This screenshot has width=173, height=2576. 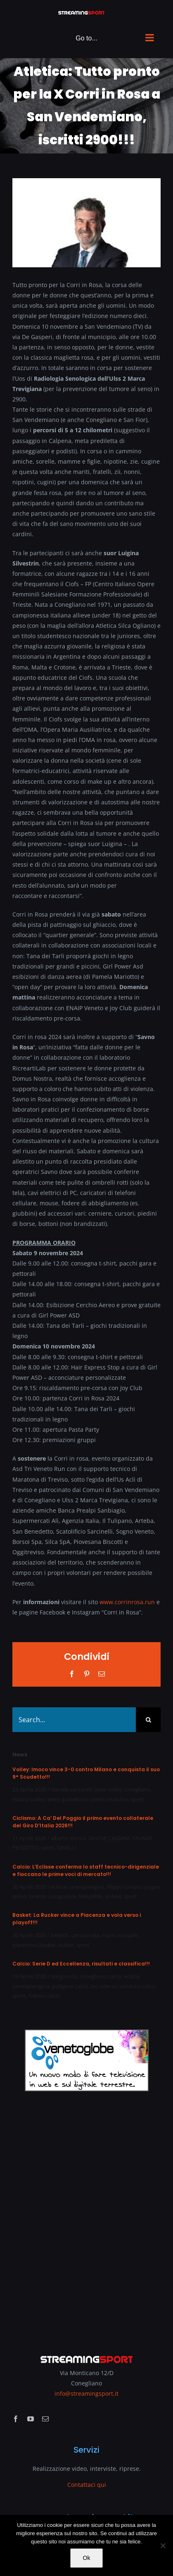 What do you see at coordinates (25, 1847) in the screenshot?
I see `PESSOTTO` at bounding box center [25, 1847].